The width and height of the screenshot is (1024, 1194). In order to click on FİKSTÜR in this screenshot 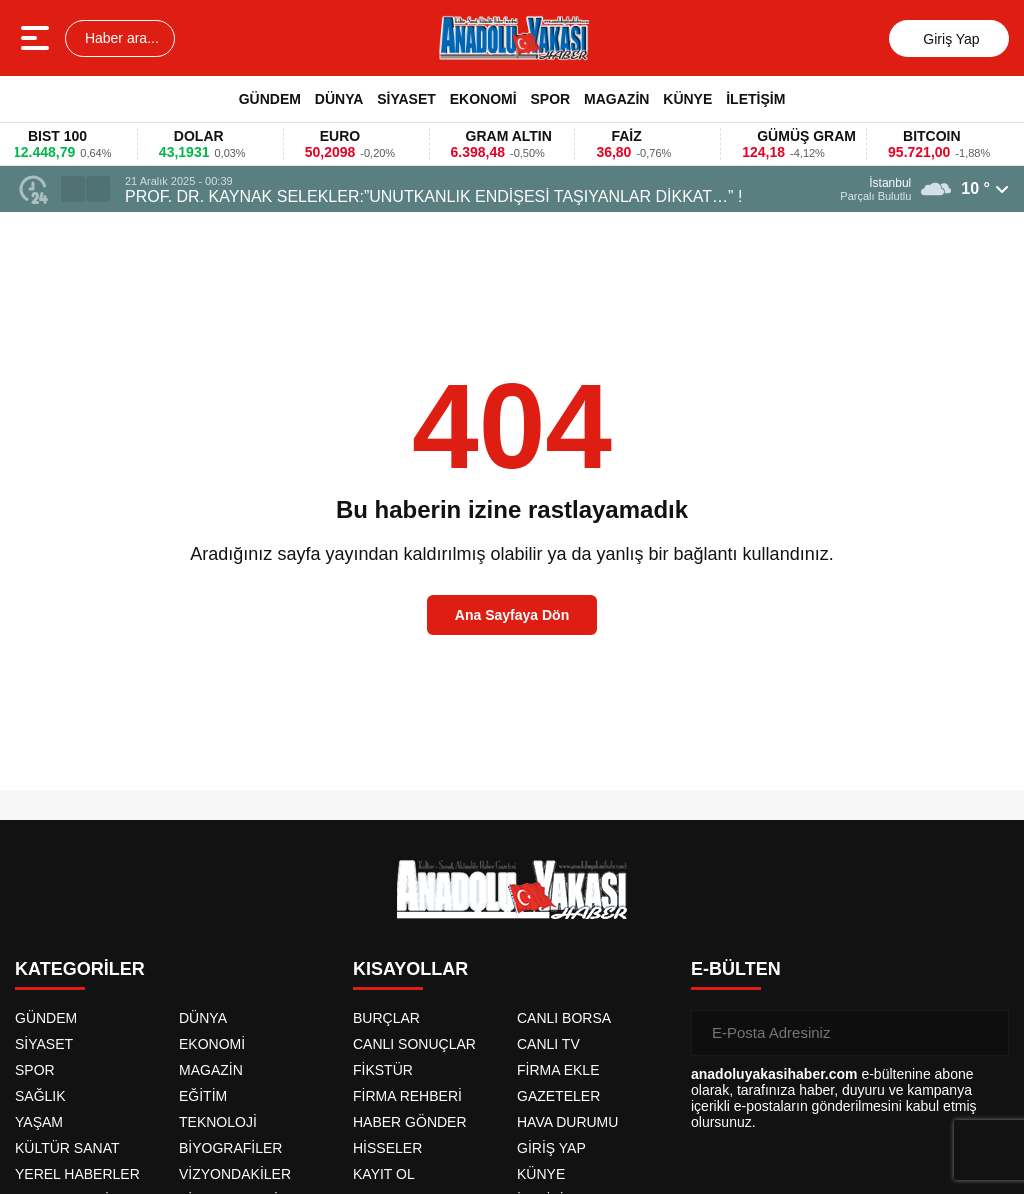, I will do `click(383, 1070)`.